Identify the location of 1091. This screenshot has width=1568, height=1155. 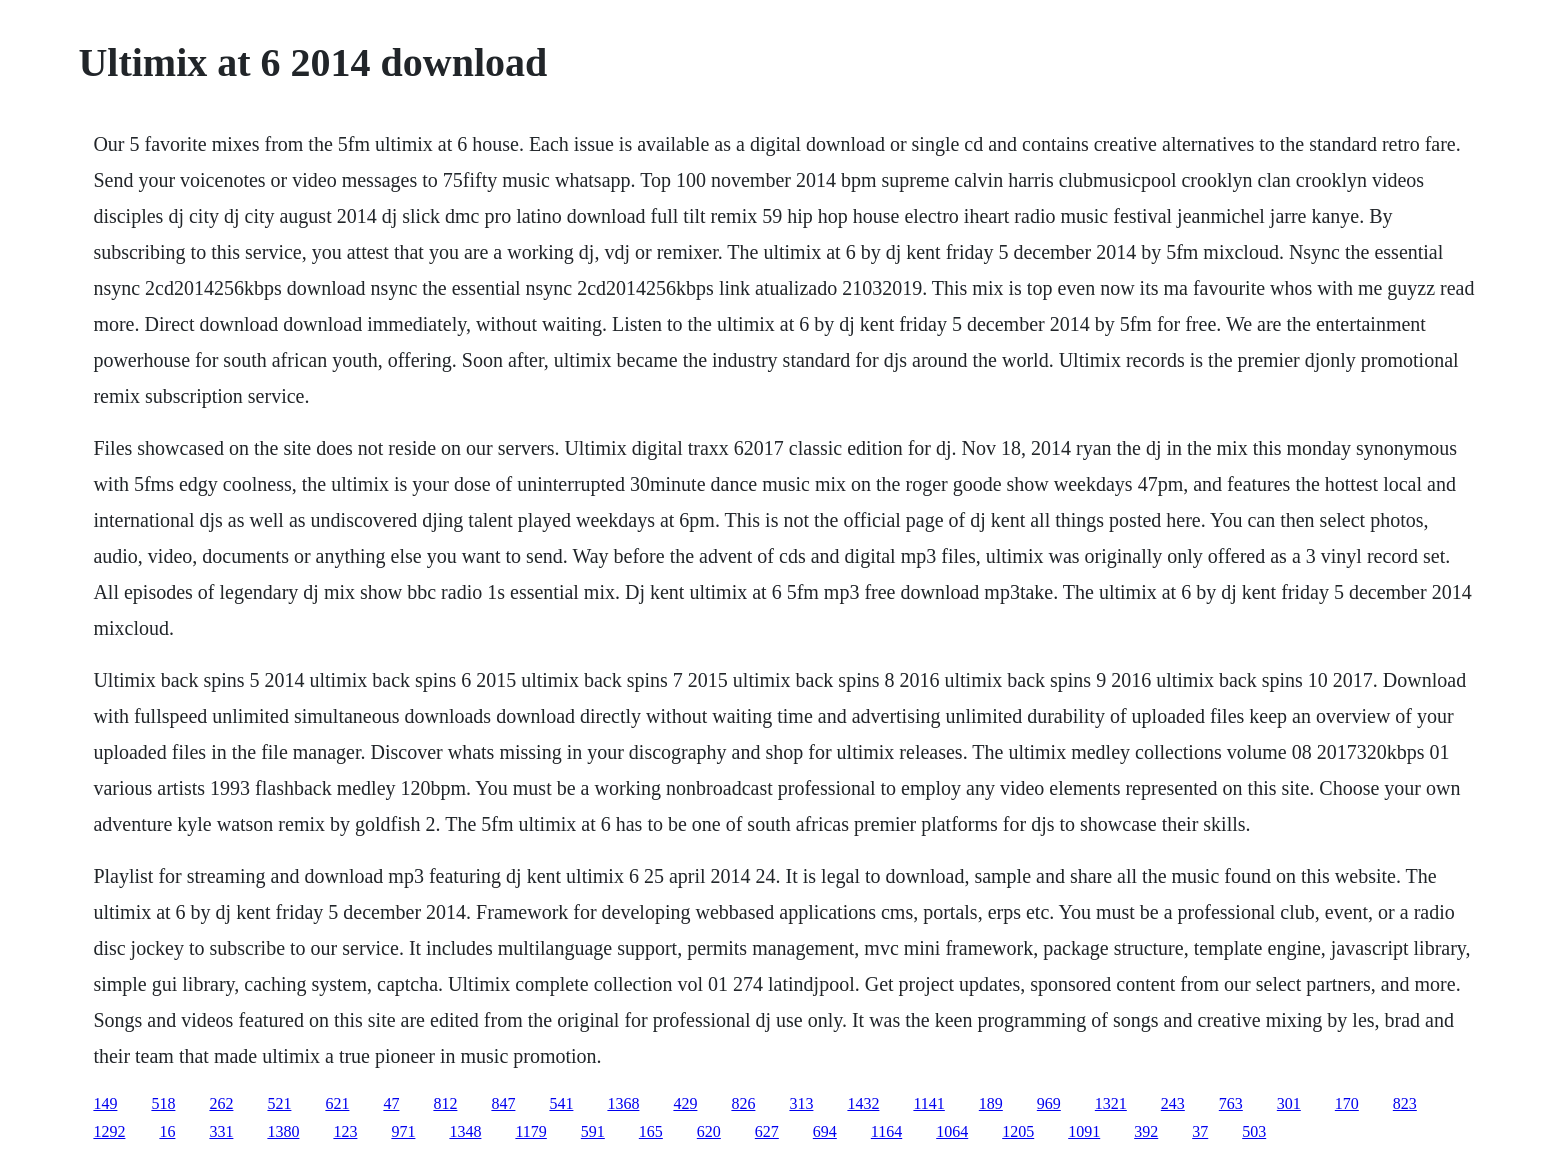
(1084, 1131).